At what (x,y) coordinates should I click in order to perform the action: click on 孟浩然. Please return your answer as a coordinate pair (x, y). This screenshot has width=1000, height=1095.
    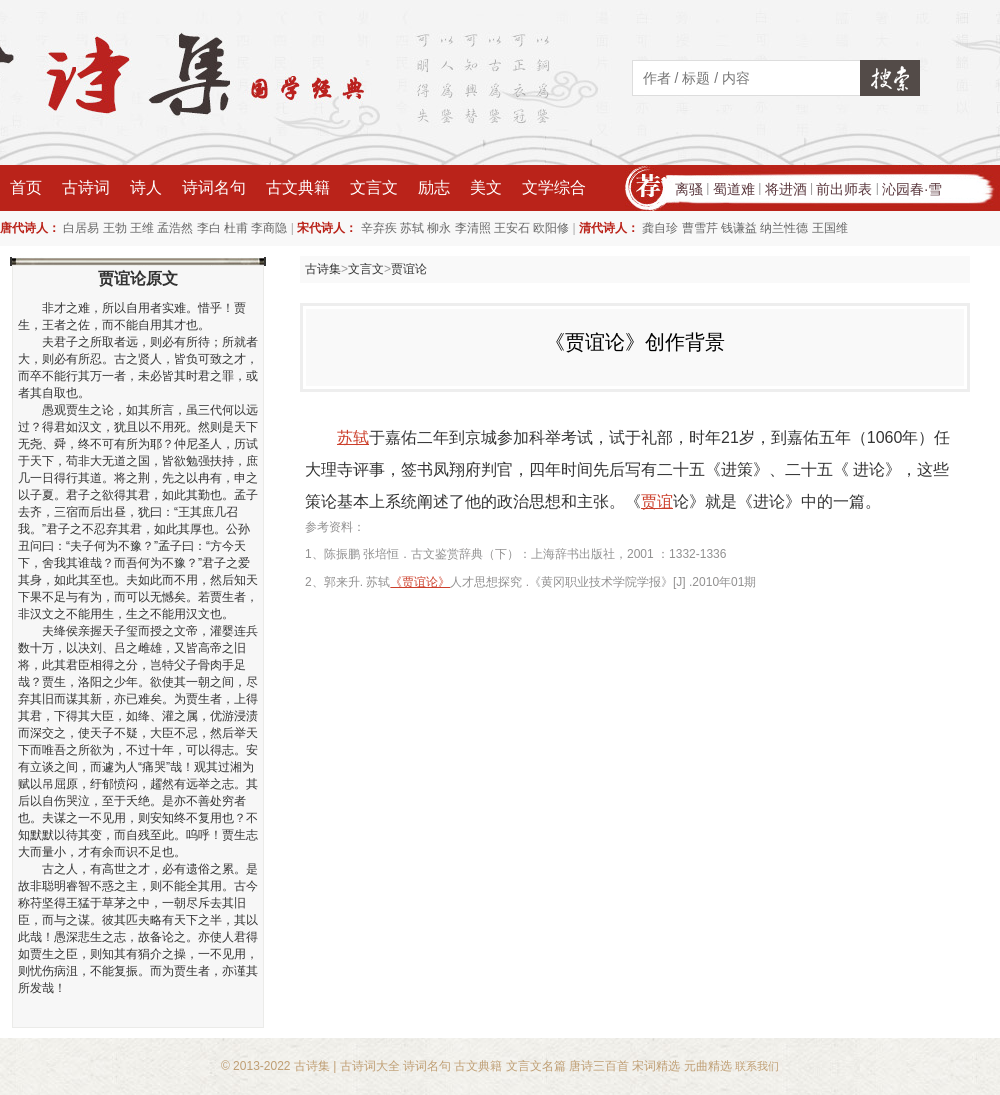
    Looking at the image, I should click on (175, 228).